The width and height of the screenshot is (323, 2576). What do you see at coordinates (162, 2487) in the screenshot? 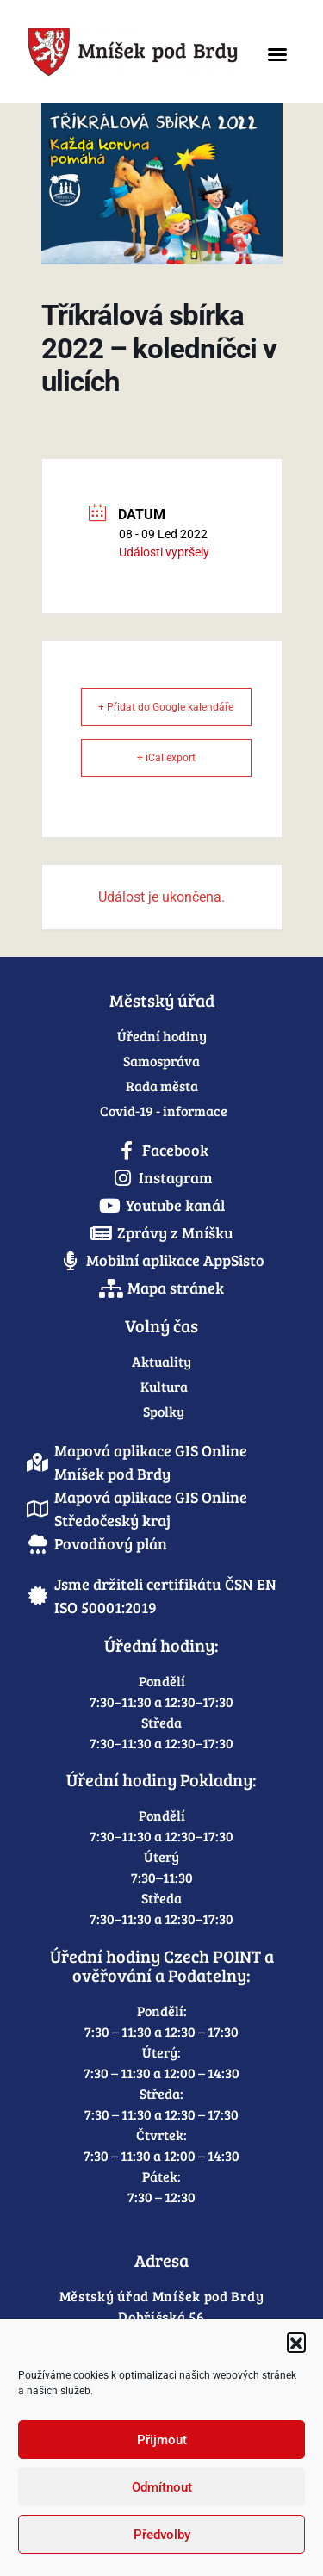
I see `Odmítnout` at bounding box center [162, 2487].